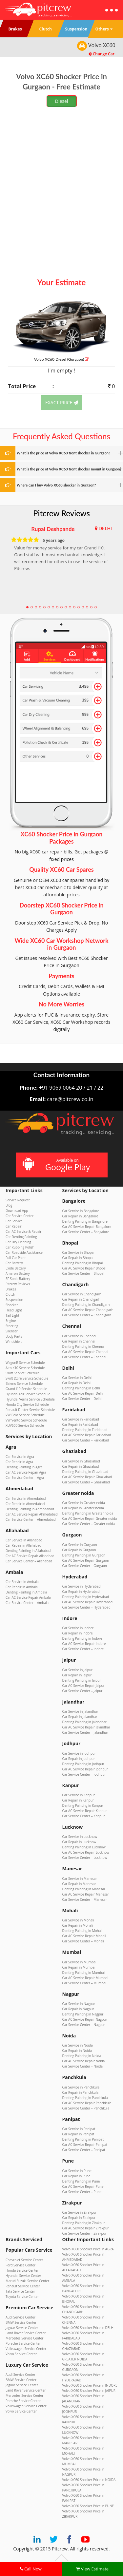 Image resolution: width=123 pixels, height=2576 pixels. I want to click on Blog, so click(9, 1205).